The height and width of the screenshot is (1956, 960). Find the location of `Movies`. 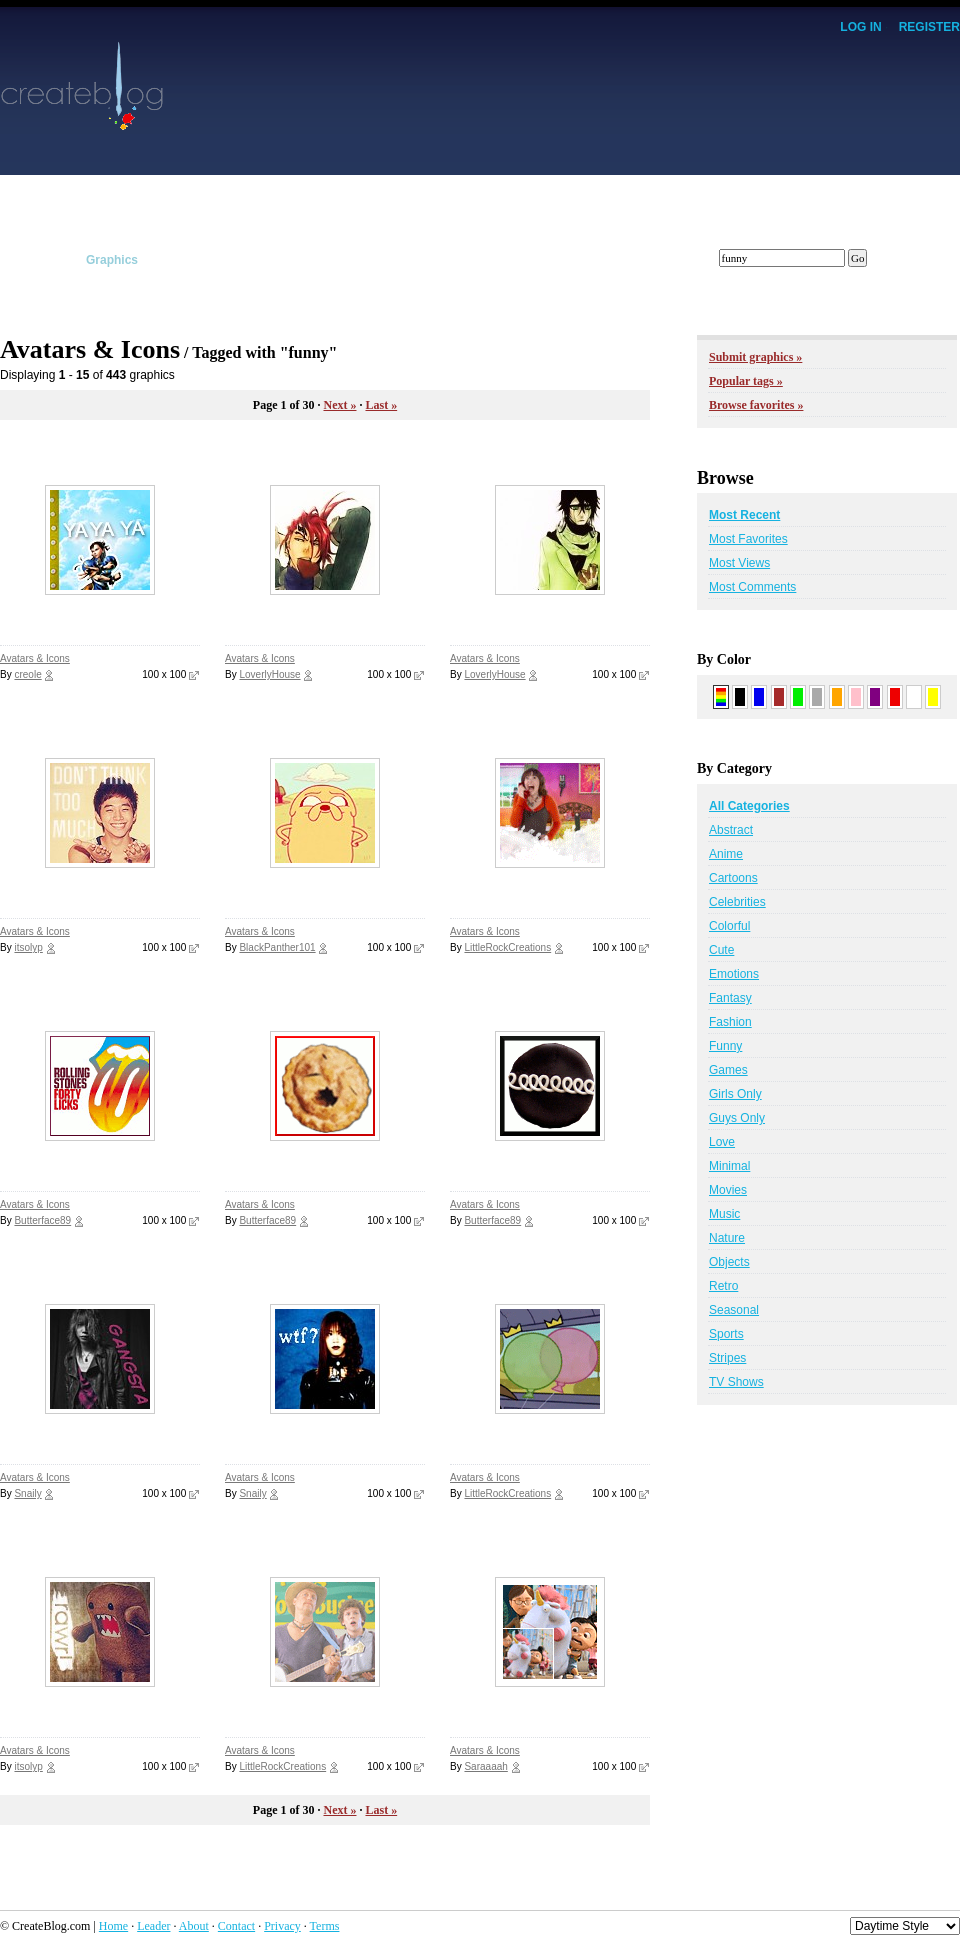

Movies is located at coordinates (728, 1190).